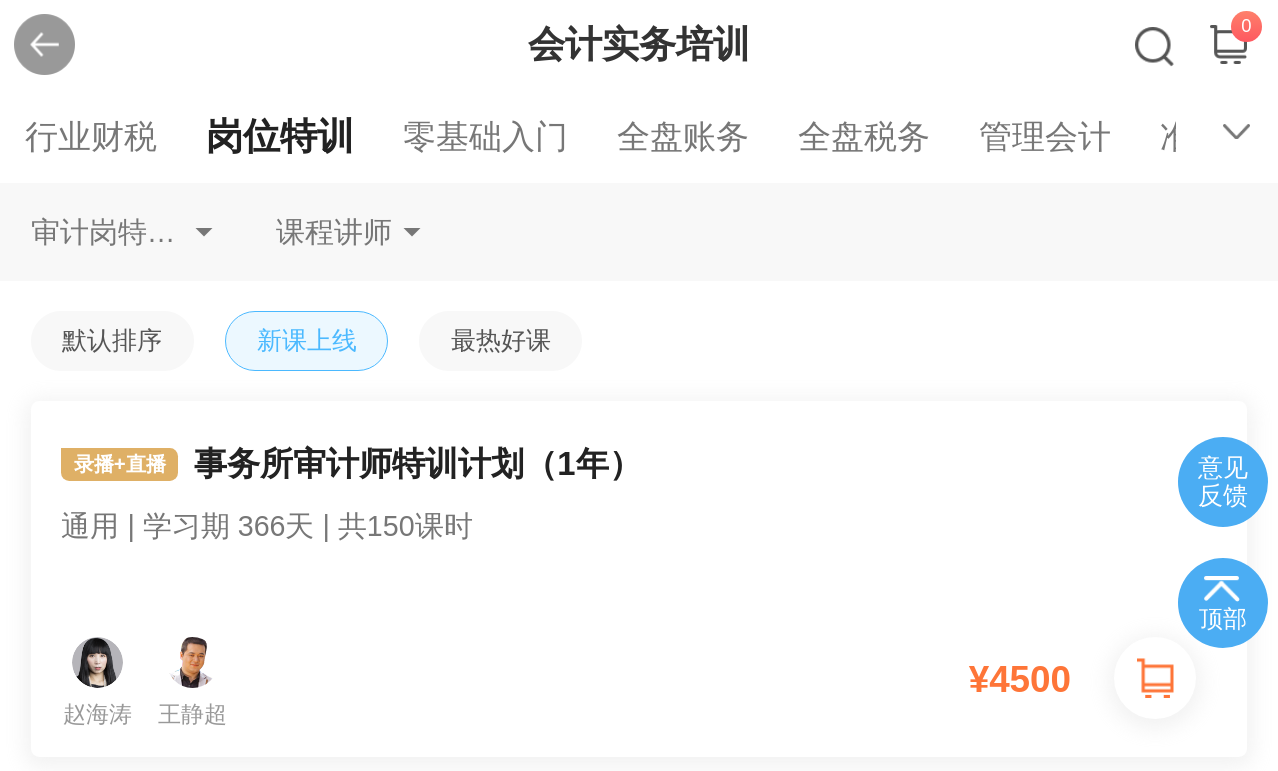 Image resolution: width=1278 pixels, height=771 pixels. Describe the element at coordinates (1223, 619) in the screenshot. I see `顶部` at that location.